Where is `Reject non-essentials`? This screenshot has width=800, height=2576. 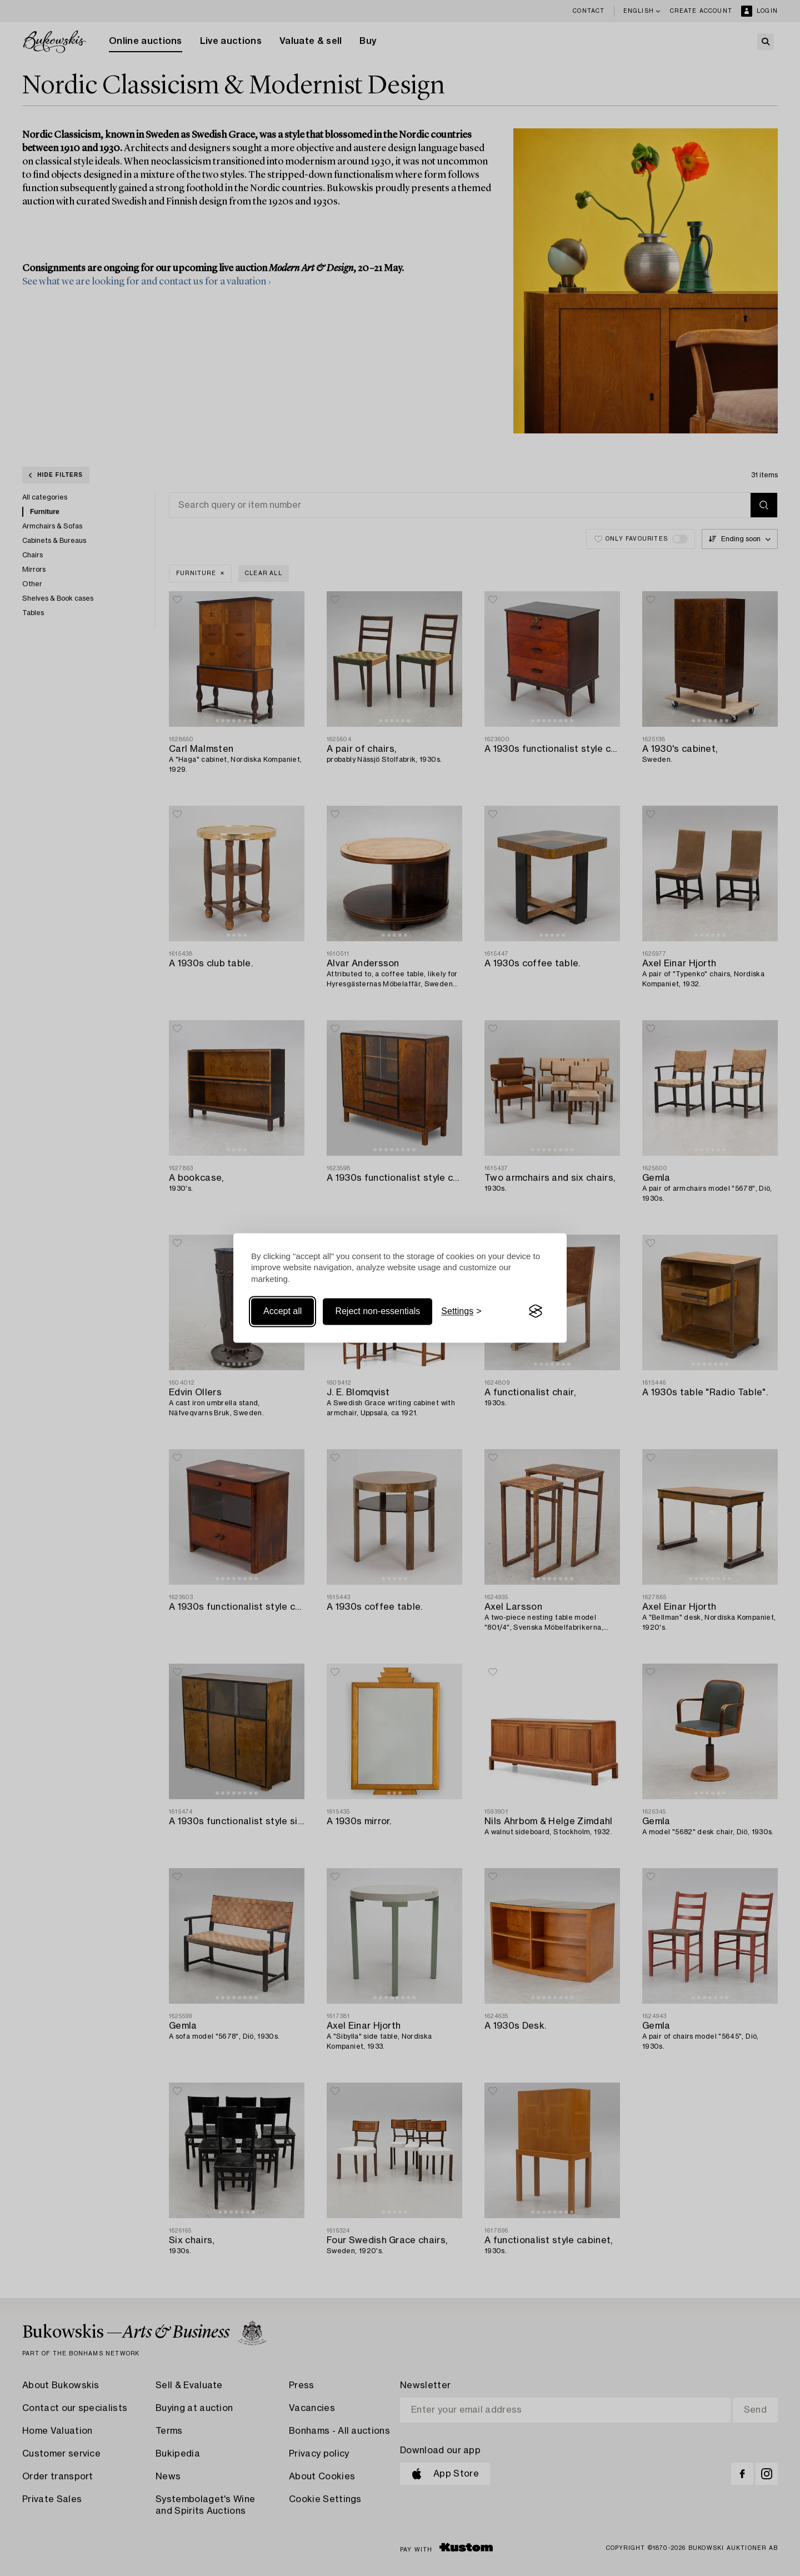
Reject non-essentials is located at coordinates (377, 1311).